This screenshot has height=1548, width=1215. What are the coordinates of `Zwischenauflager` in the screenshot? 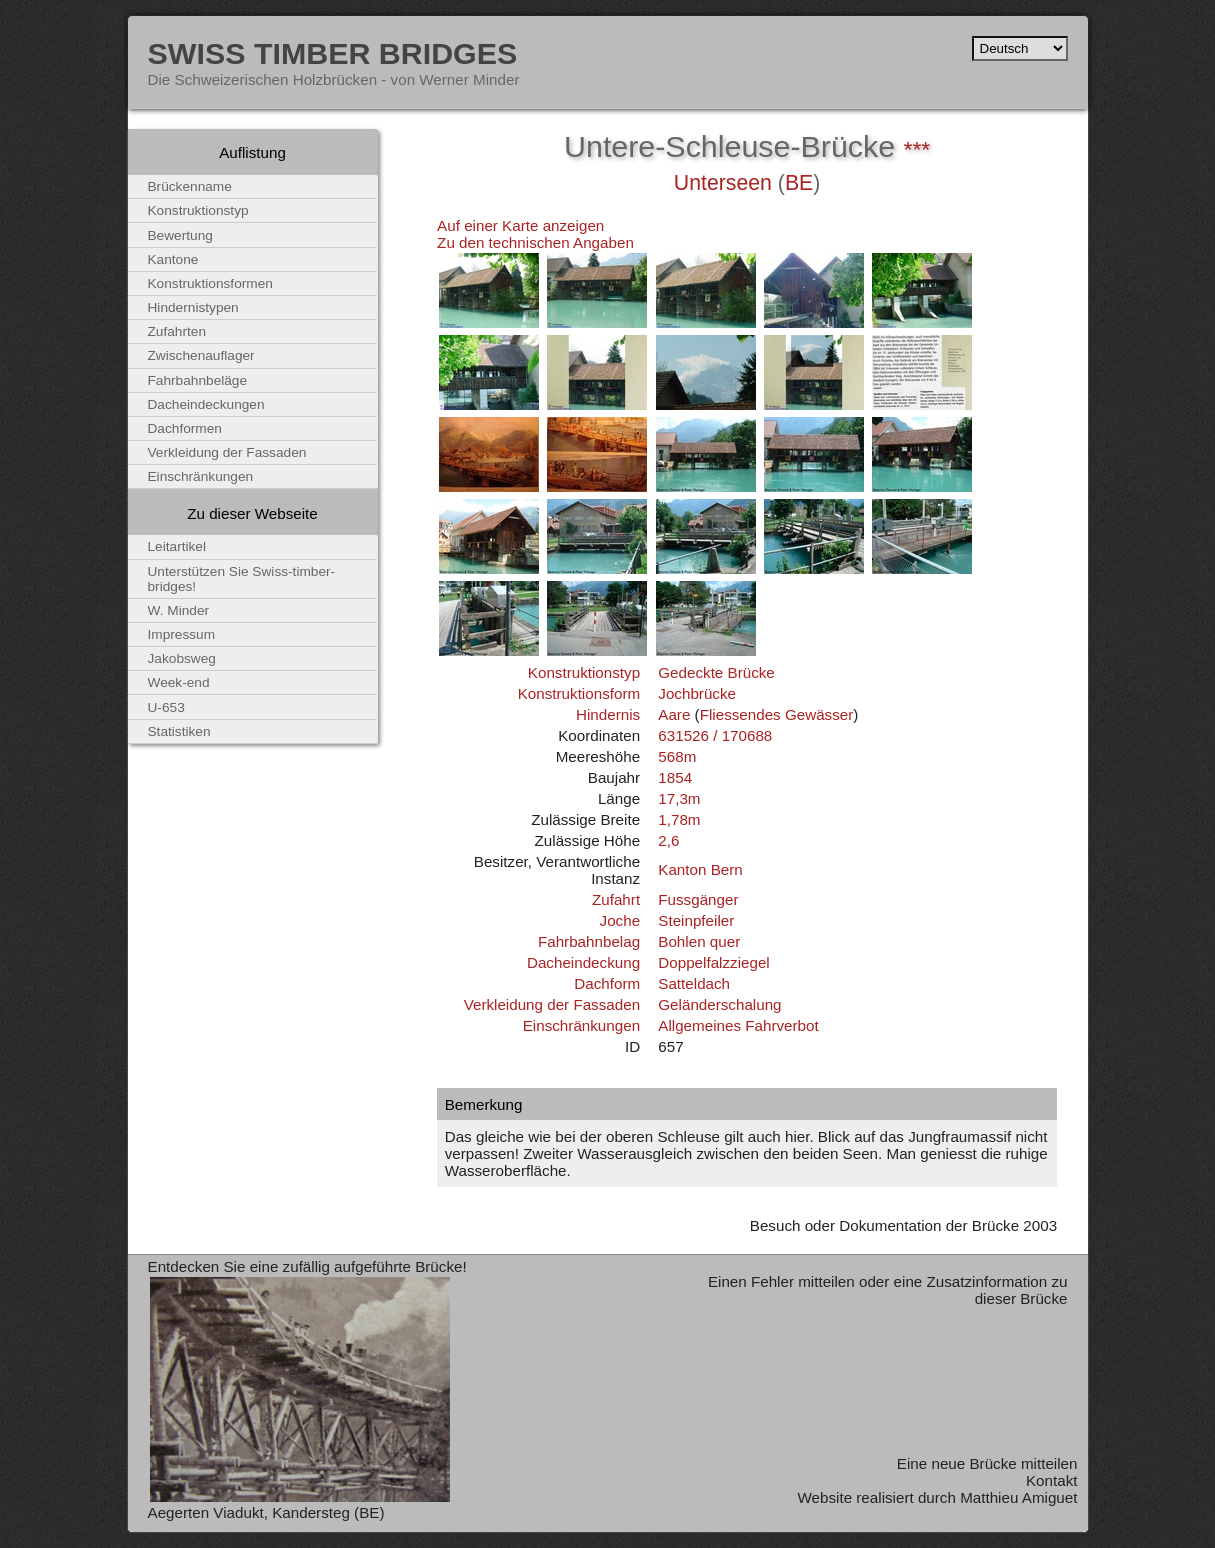 It's located at (201, 355).